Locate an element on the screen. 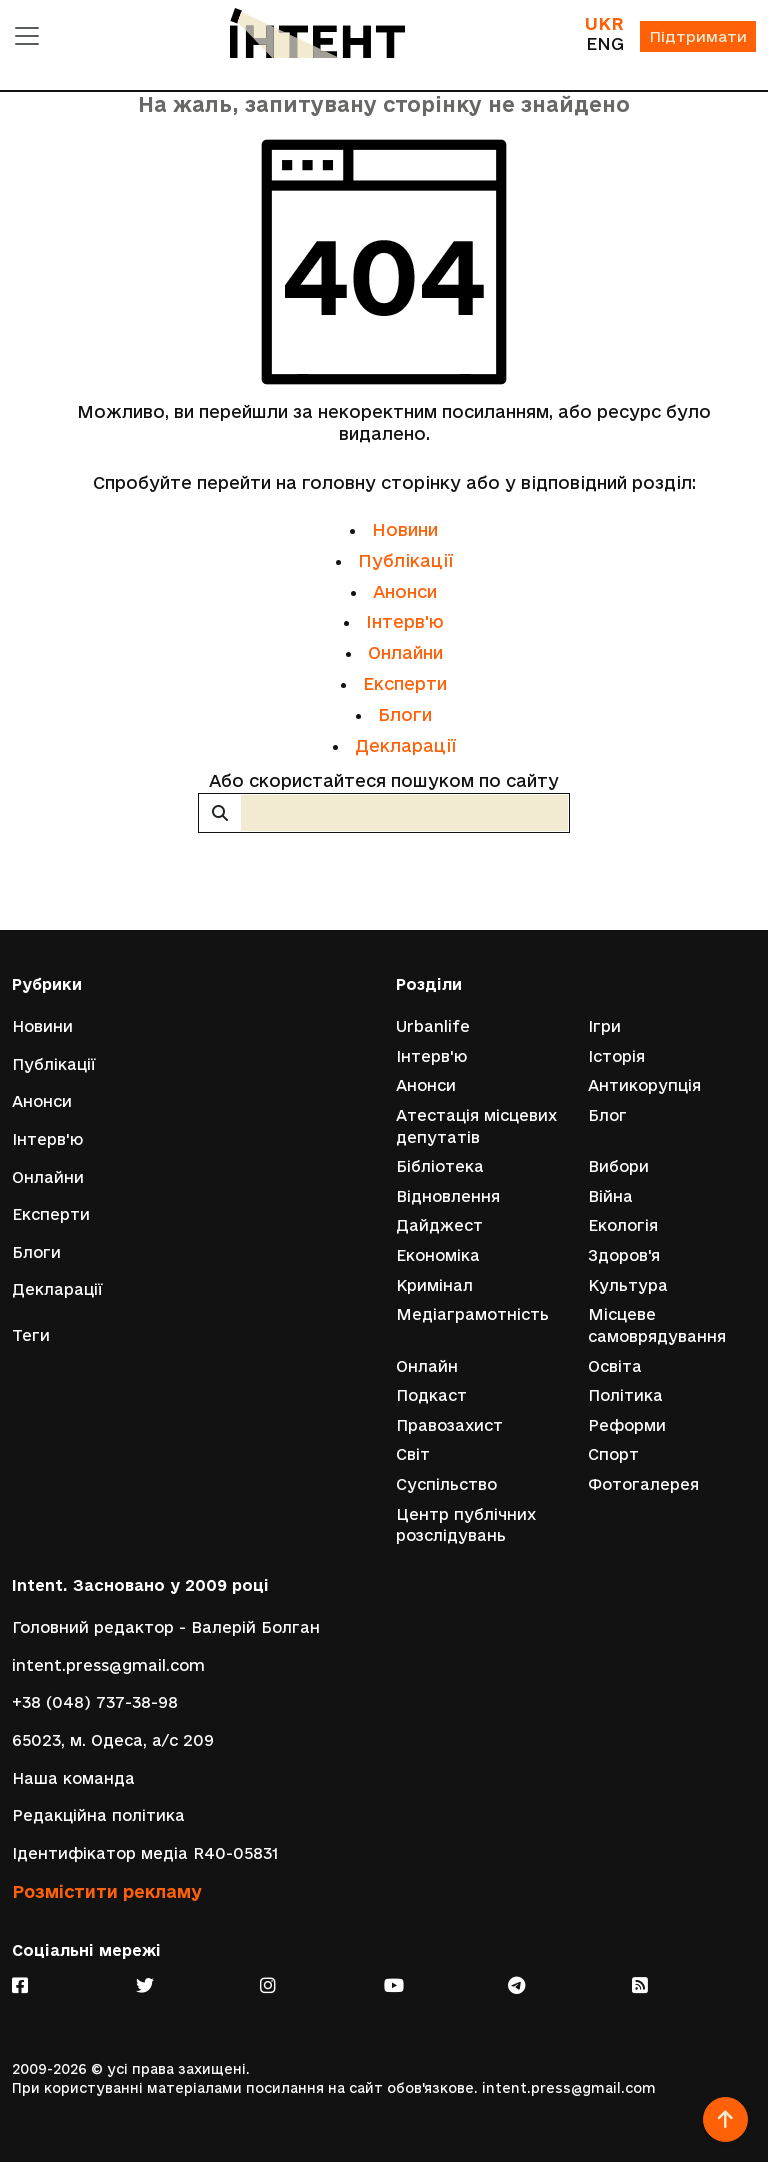 The image size is (768, 2162). Розмістити рекламу is located at coordinates (107, 1891).